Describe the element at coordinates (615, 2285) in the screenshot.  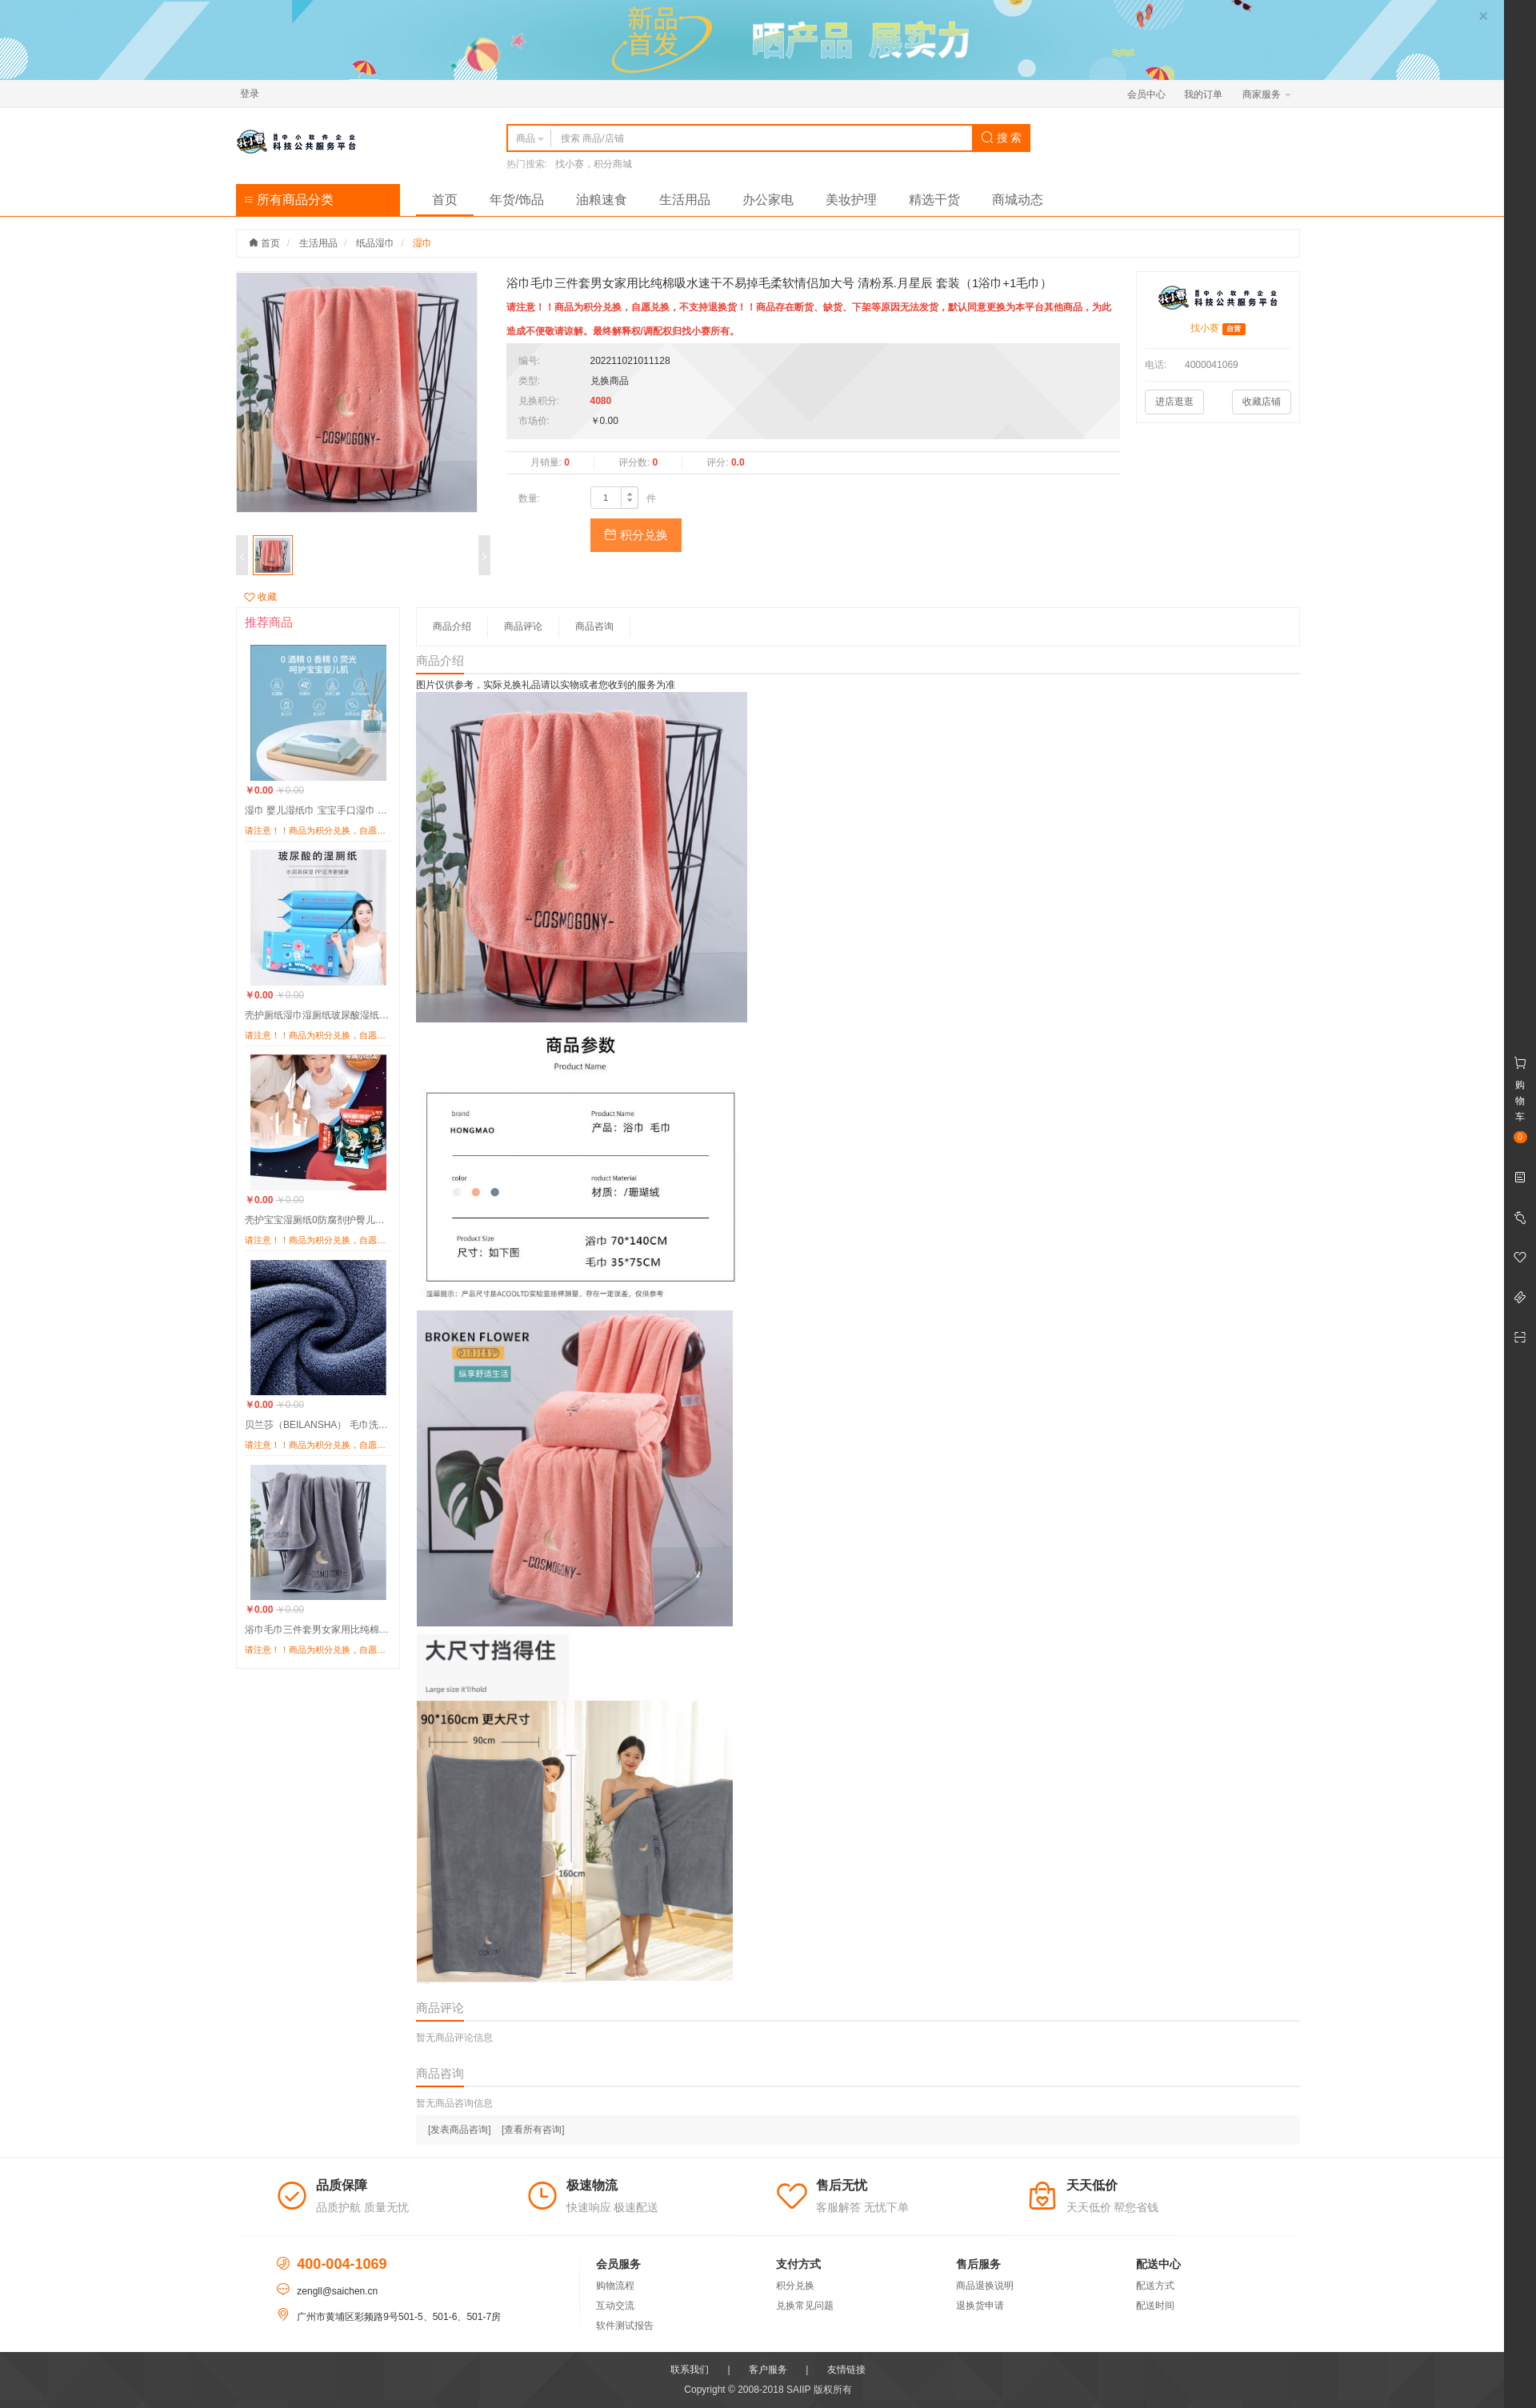
I see `购物流程` at that location.